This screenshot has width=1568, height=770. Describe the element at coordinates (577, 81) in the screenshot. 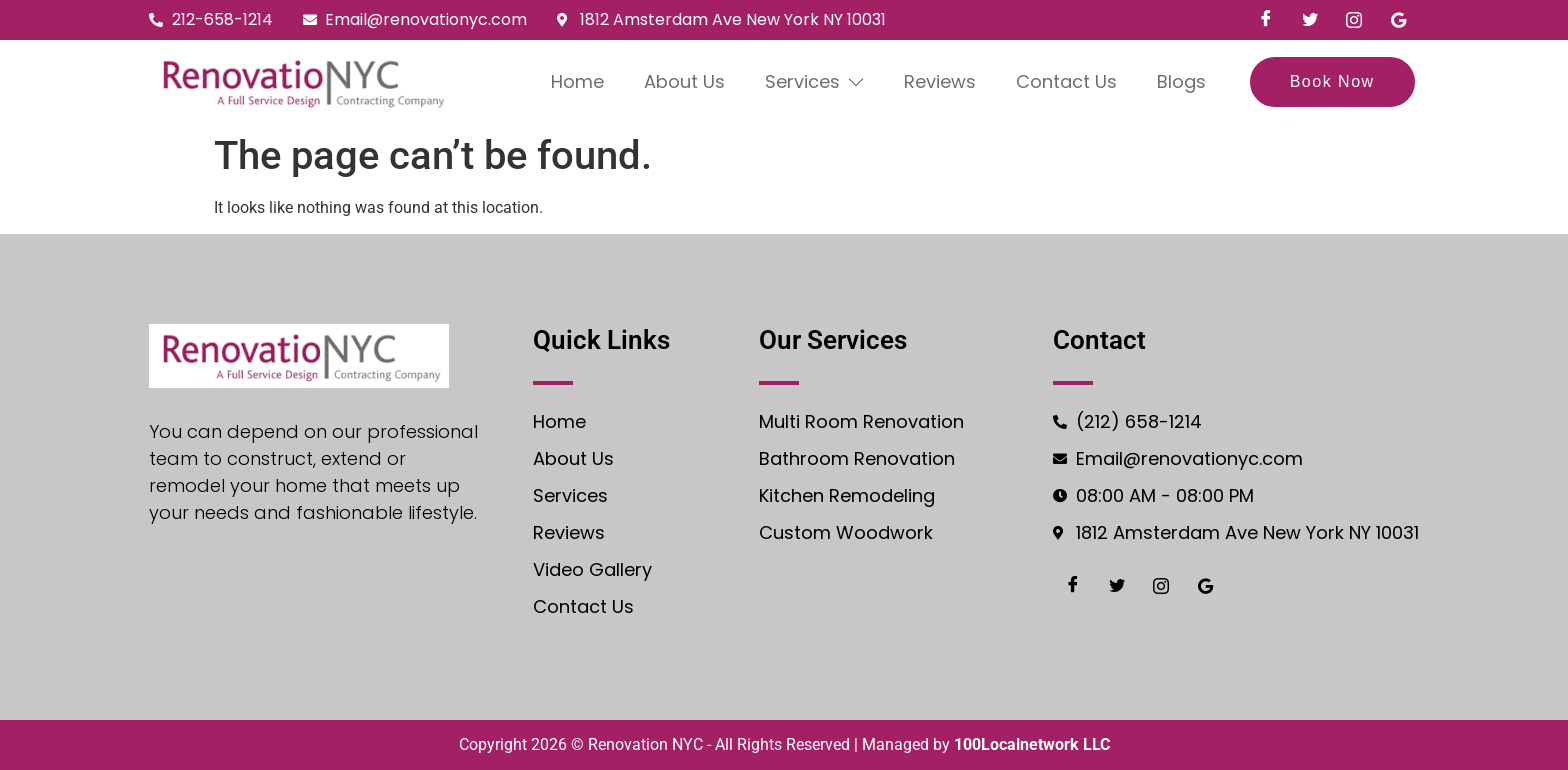

I see `Home` at that location.